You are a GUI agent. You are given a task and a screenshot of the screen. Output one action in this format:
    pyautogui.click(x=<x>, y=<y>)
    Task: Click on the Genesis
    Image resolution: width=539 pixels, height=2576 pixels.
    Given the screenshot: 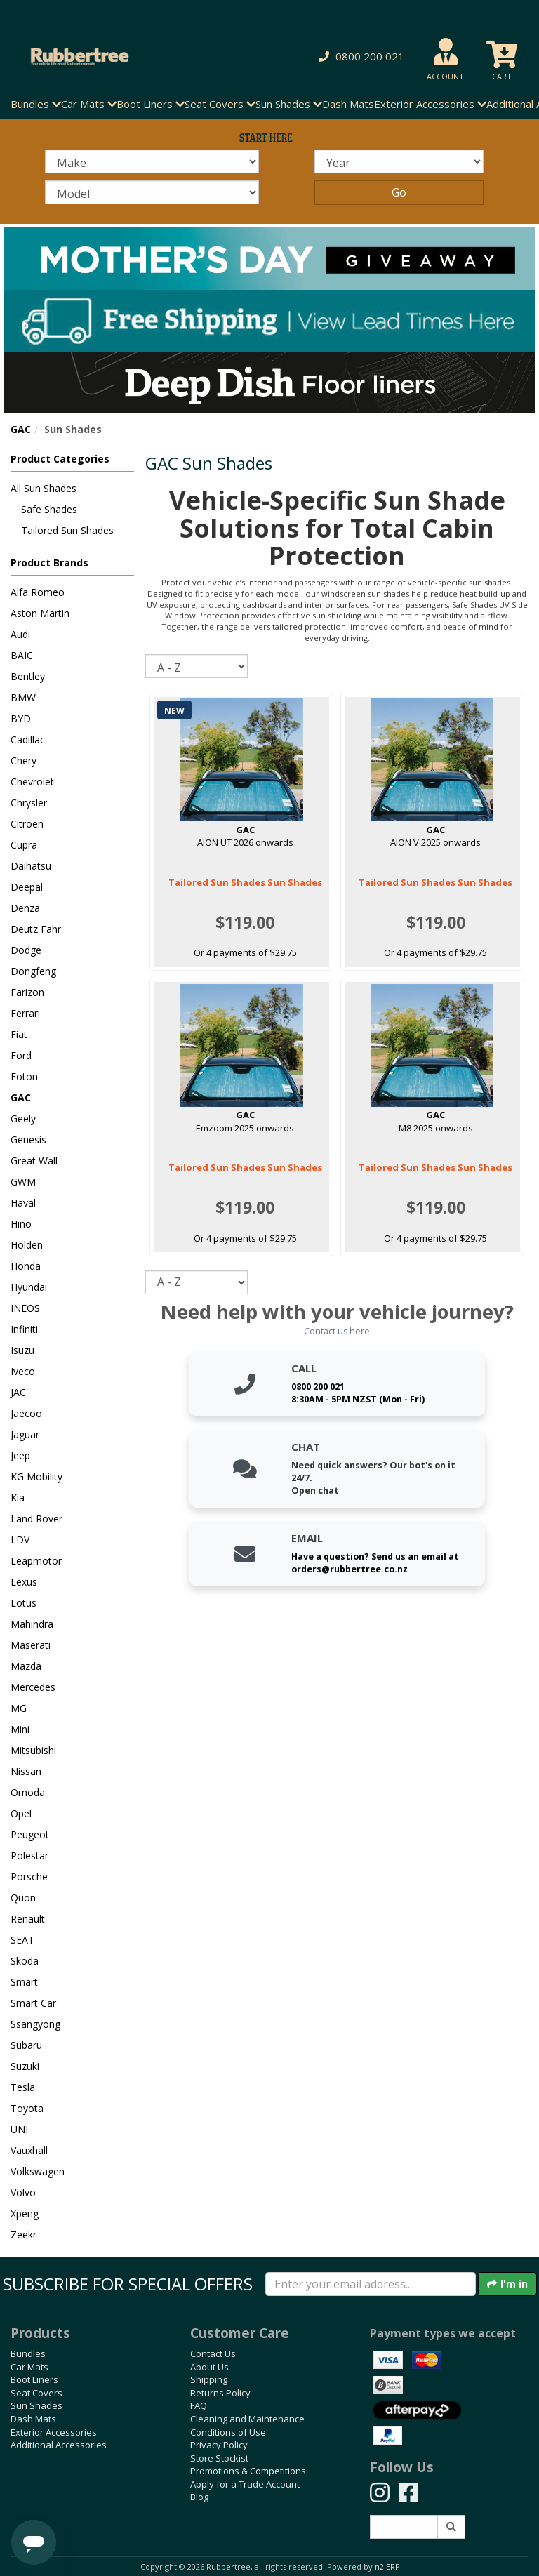 What is the action you would take?
    pyautogui.click(x=28, y=1139)
    